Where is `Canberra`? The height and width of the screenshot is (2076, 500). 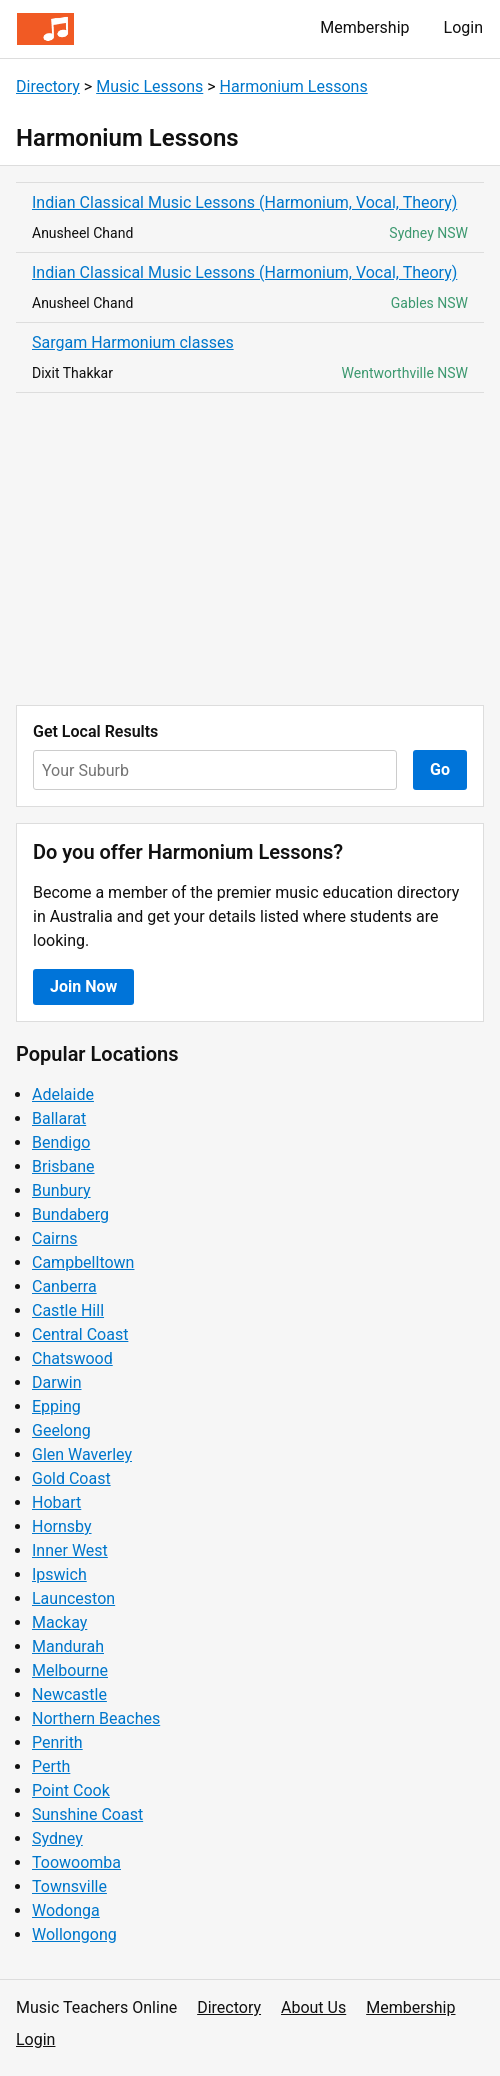 Canberra is located at coordinates (64, 1286).